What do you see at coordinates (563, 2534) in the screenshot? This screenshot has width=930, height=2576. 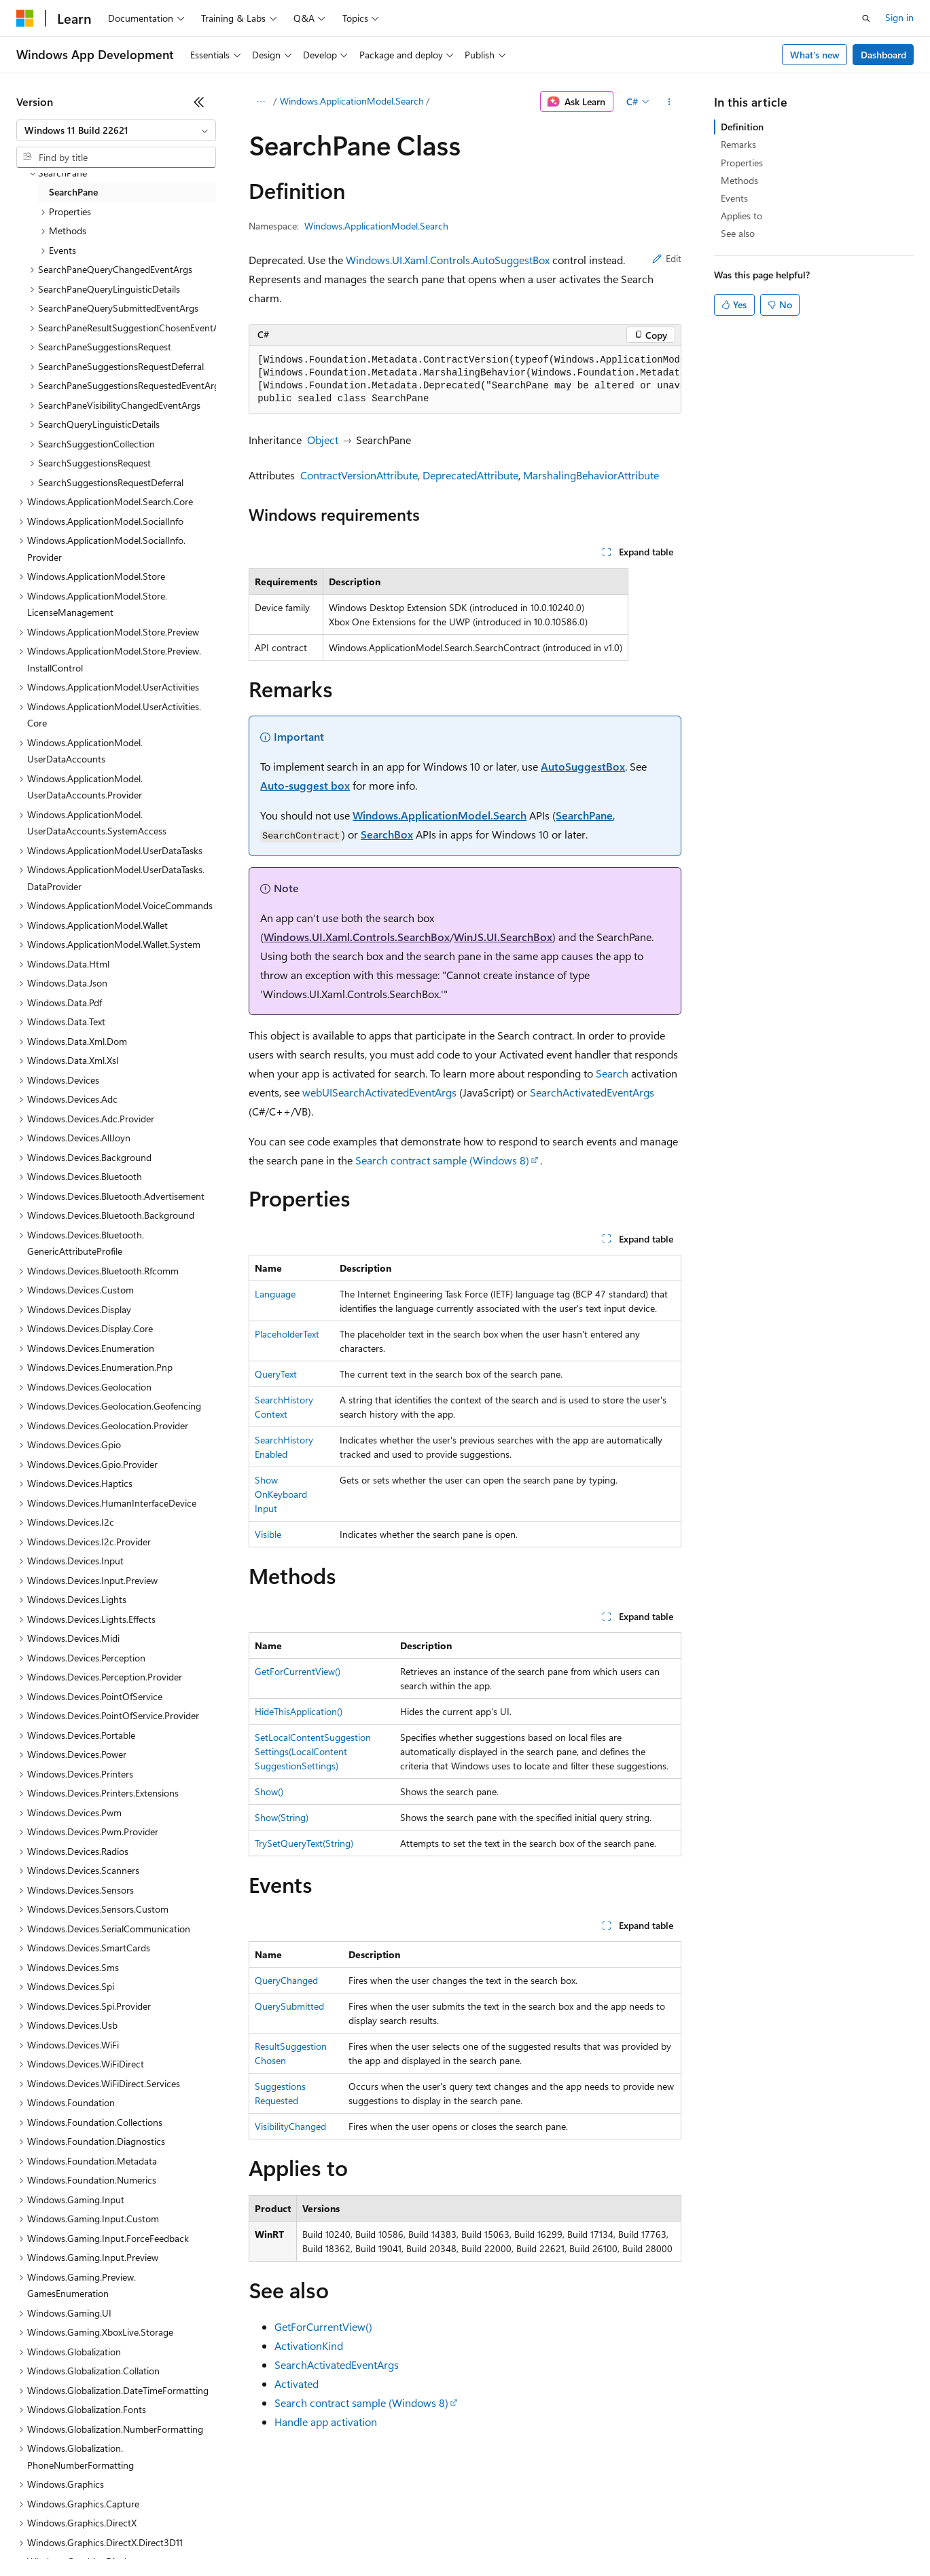 I see `Trademarks` at bounding box center [563, 2534].